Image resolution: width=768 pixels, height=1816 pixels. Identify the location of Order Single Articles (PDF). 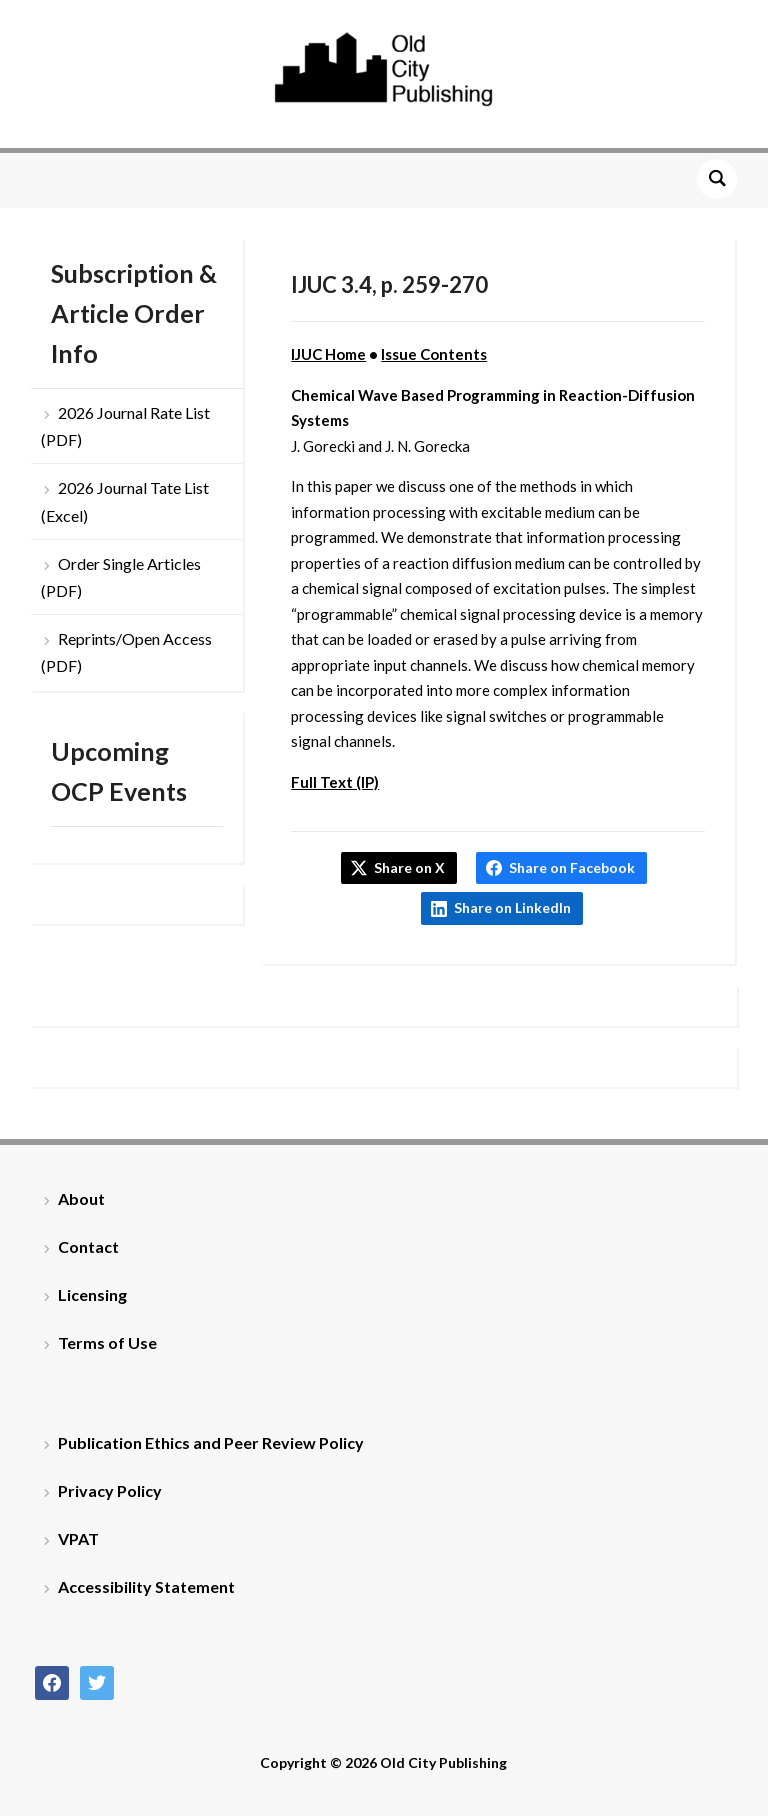
(121, 577).